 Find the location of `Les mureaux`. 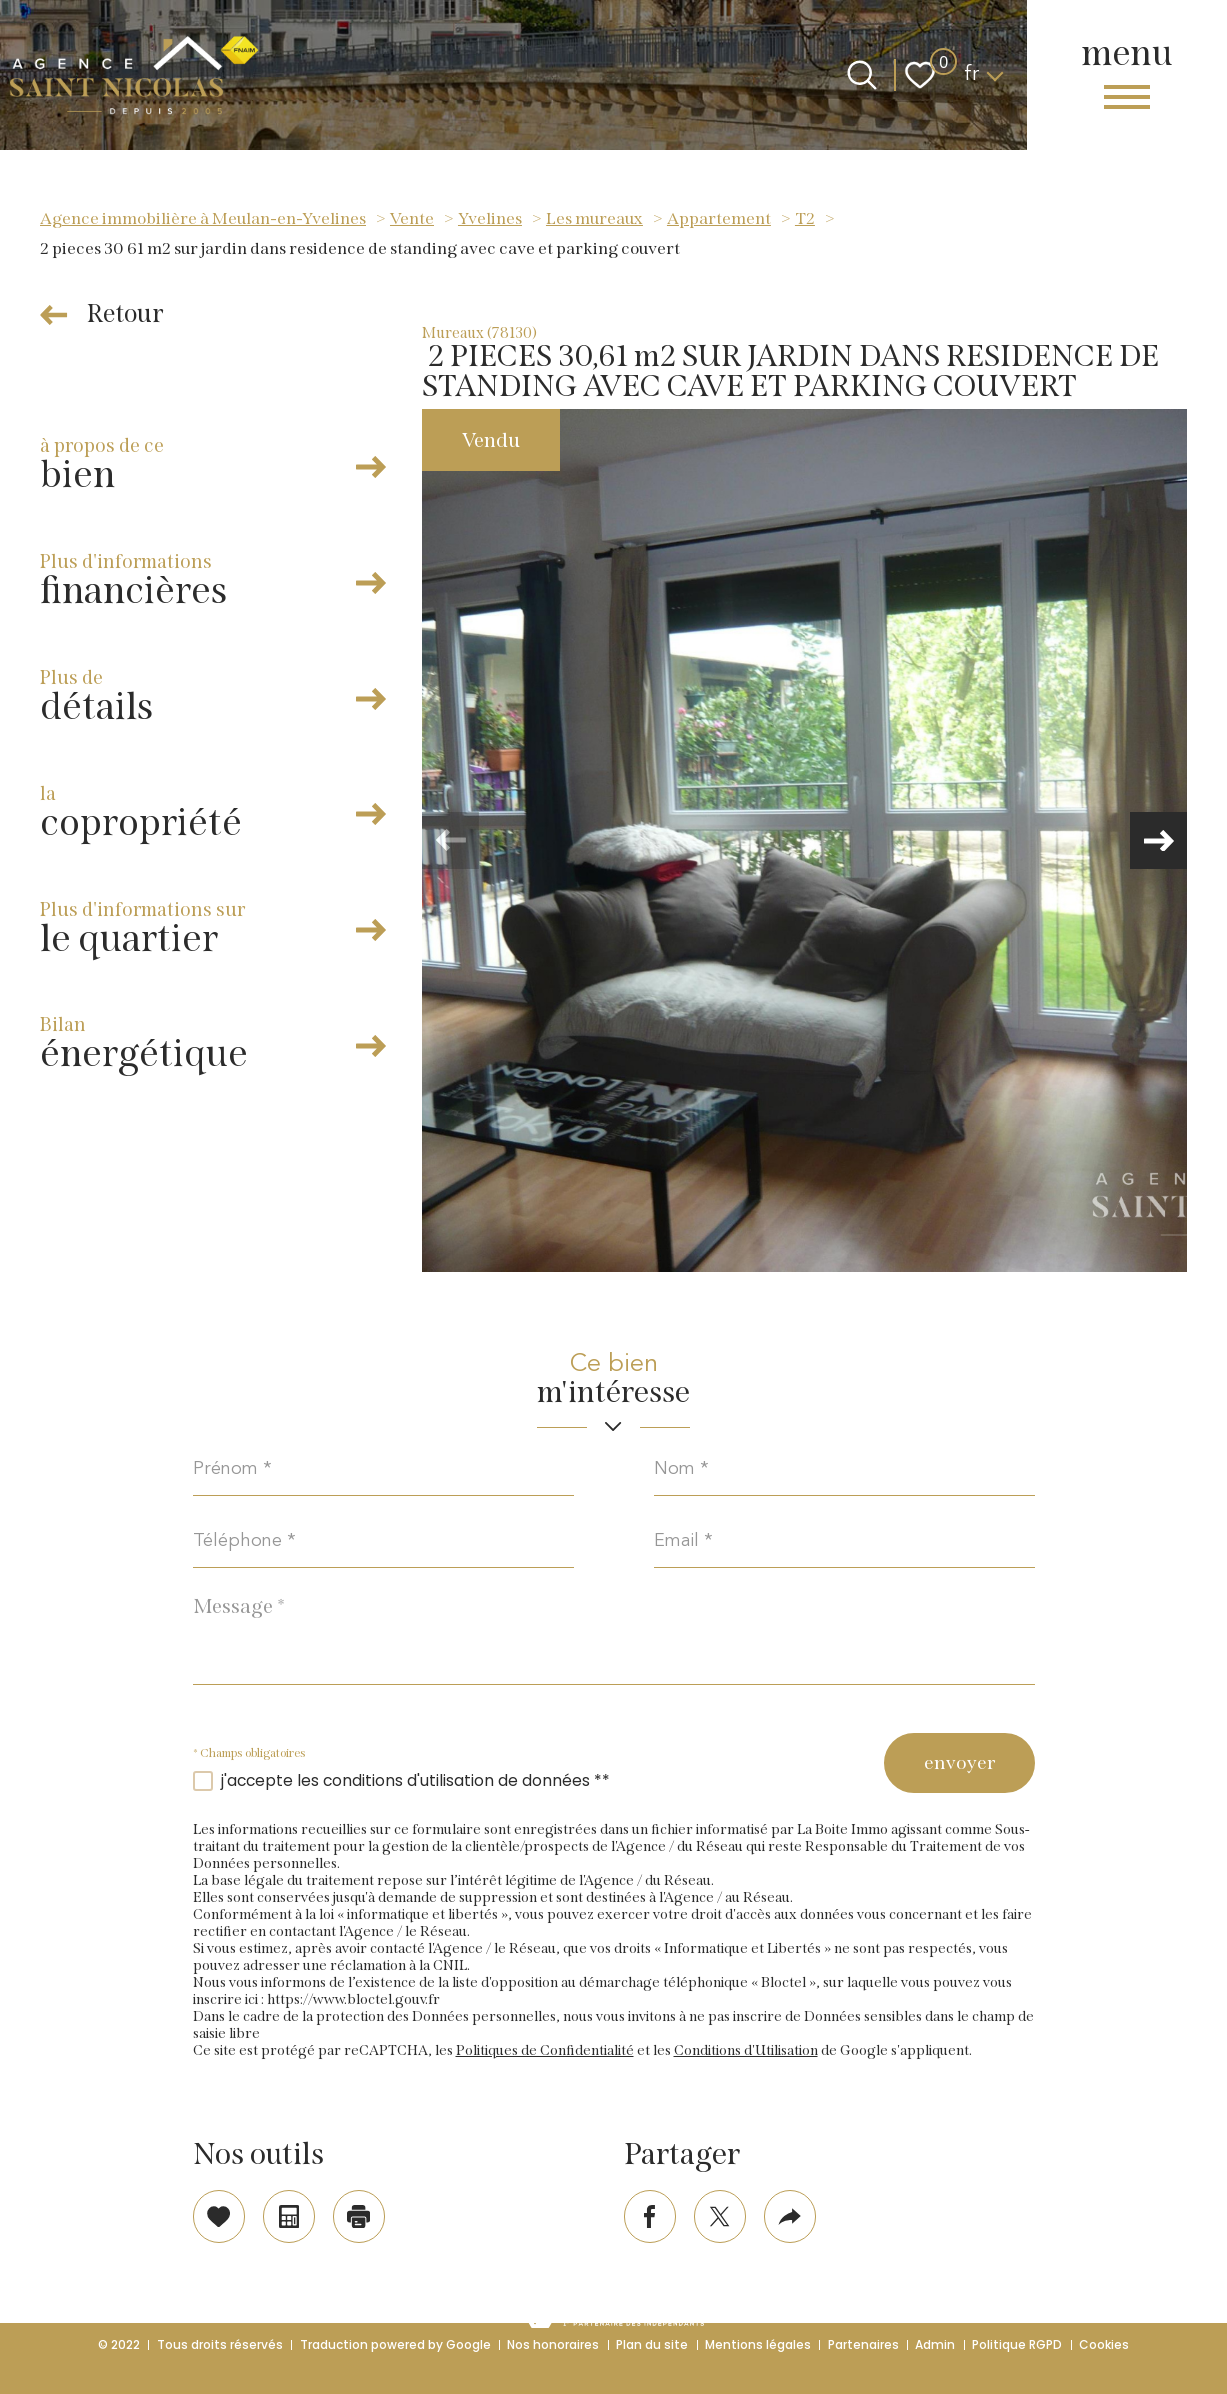

Les mureaux is located at coordinates (594, 218).